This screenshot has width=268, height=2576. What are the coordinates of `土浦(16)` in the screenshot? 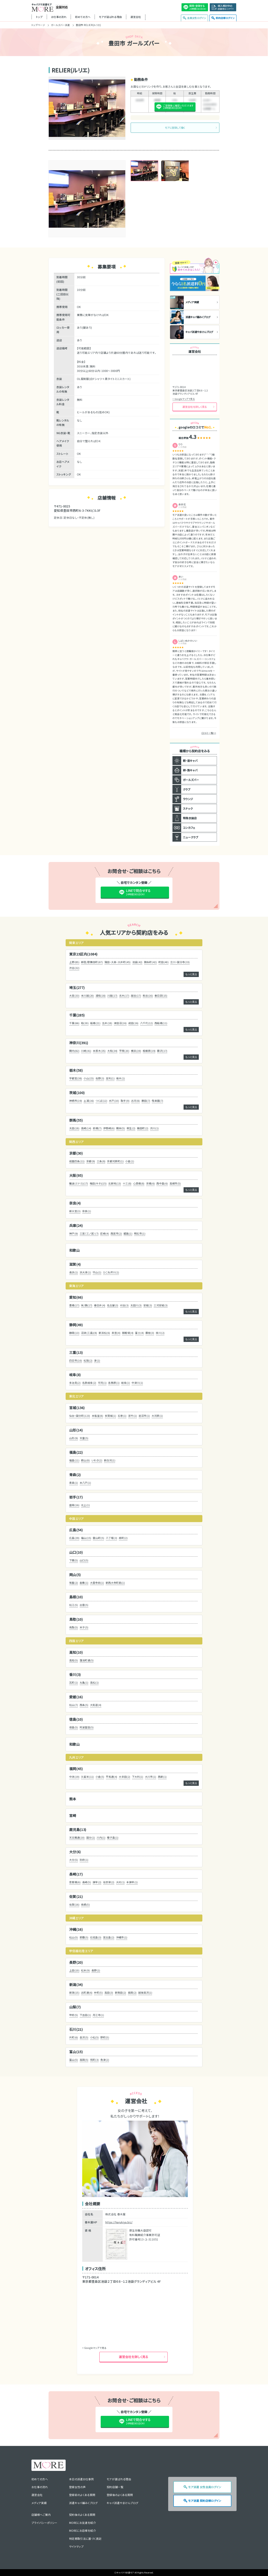 It's located at (89, 1100).